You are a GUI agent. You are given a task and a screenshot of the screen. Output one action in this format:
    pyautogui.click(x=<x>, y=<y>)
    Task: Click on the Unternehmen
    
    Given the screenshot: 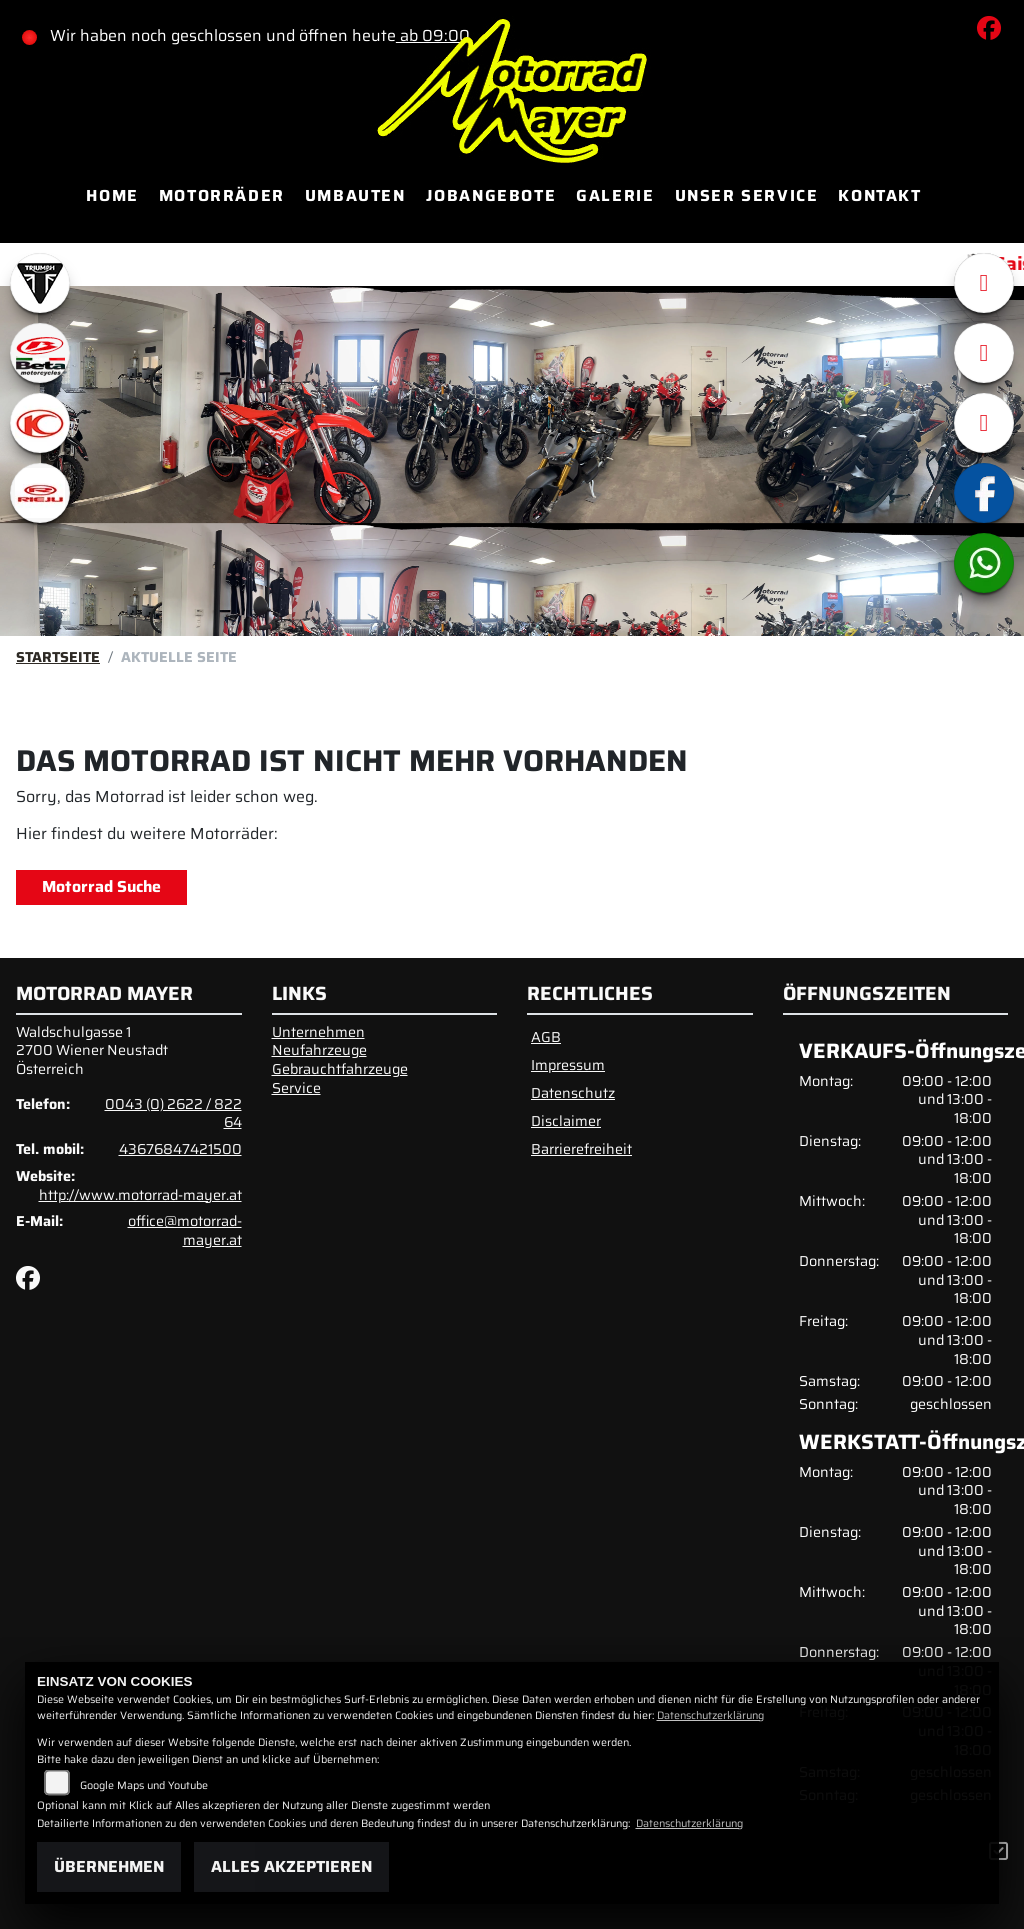 What is the action you would take?
    pyautogui.click(x=318, y=1032)
    